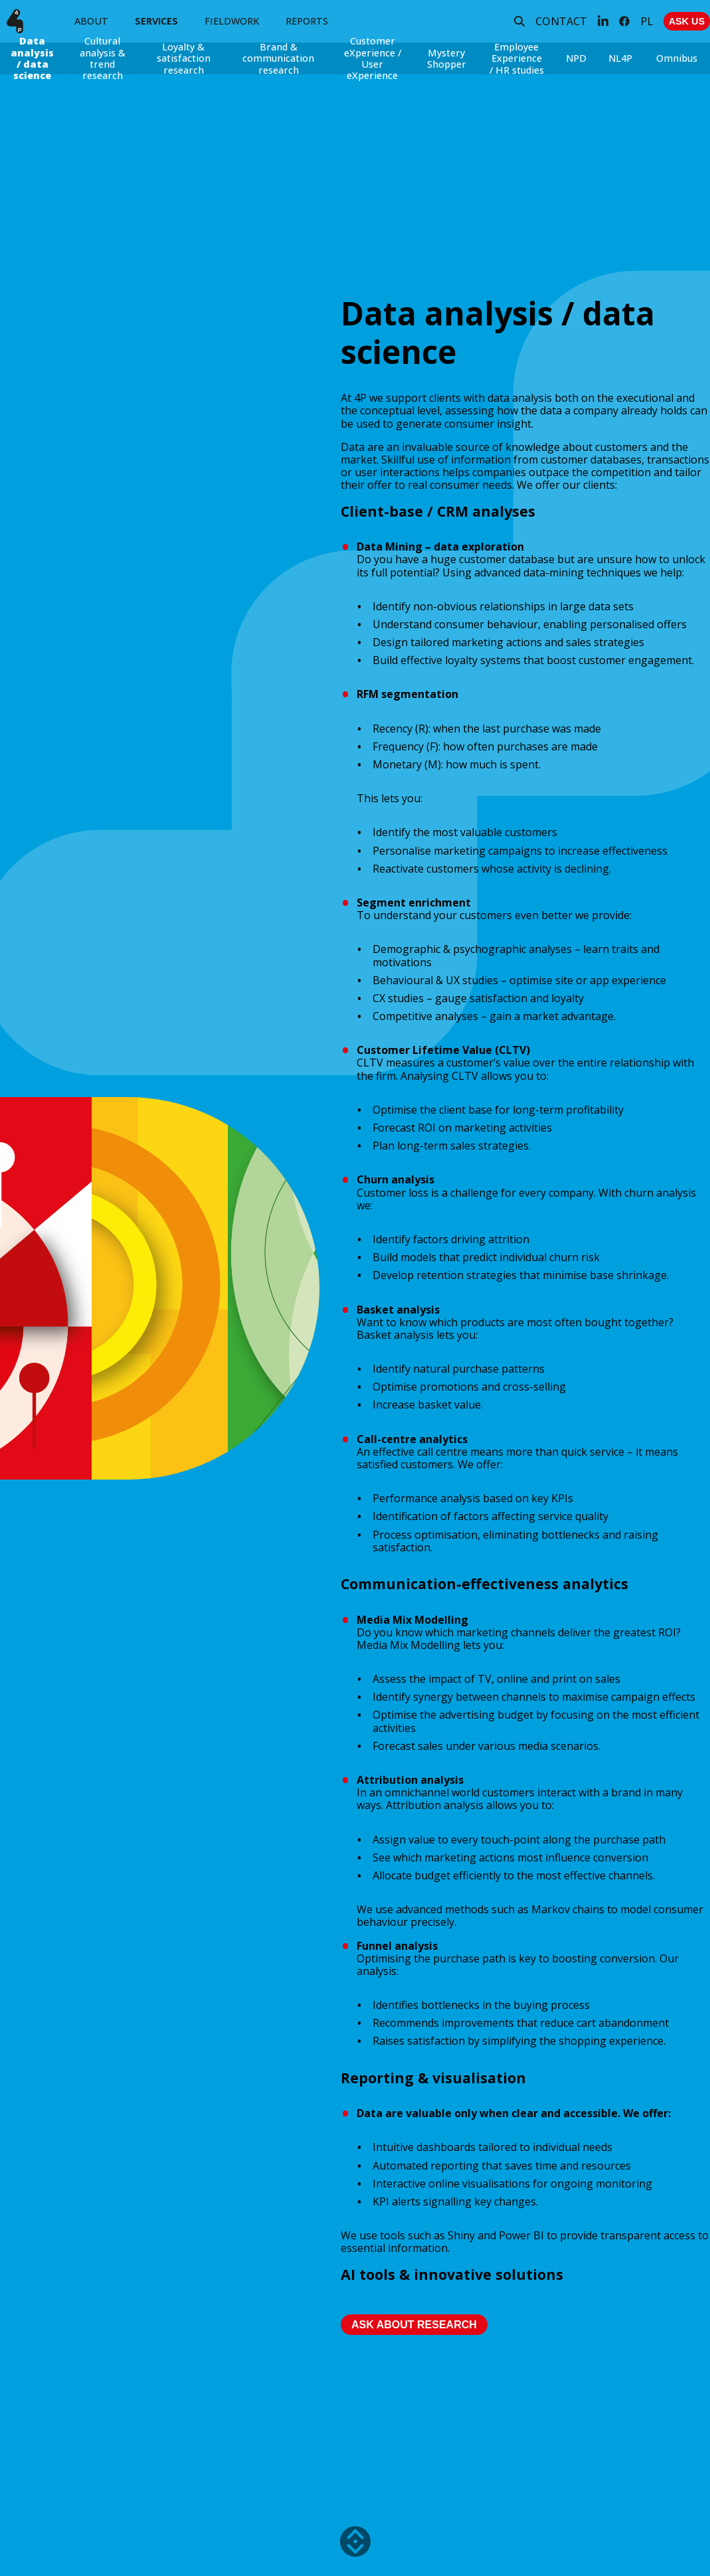 This screenshot has height=2576, width=710. What do you see at coordinates (103, 58) in the screenshot?
I see `Cultural analysis & trend research` at bounding box center [103, 58].